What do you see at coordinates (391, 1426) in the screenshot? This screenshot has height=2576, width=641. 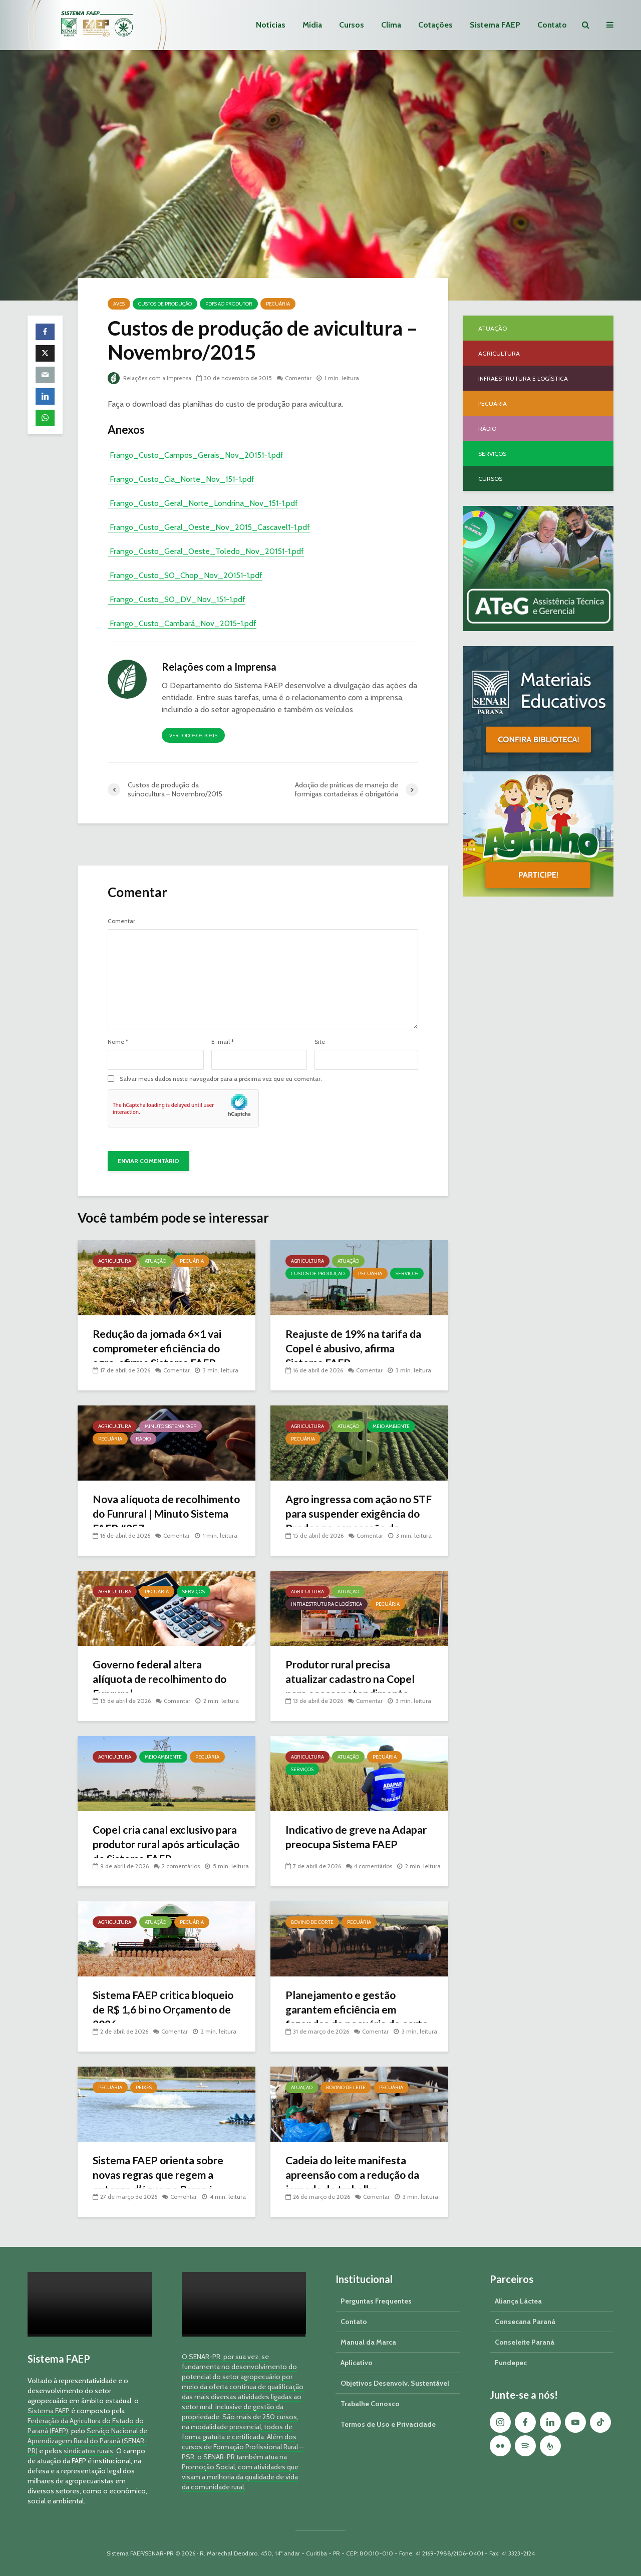 I see `Meio Ambiente` at bounding box center [391, 1426].